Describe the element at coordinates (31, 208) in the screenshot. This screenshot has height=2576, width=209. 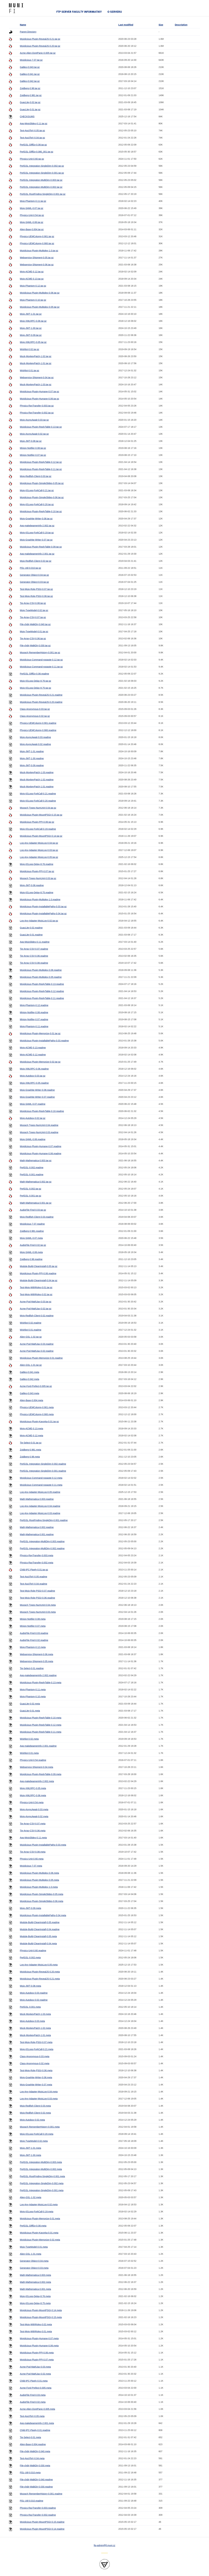
I see `Mojo-SAML-0.07.tar.gz` at that location.